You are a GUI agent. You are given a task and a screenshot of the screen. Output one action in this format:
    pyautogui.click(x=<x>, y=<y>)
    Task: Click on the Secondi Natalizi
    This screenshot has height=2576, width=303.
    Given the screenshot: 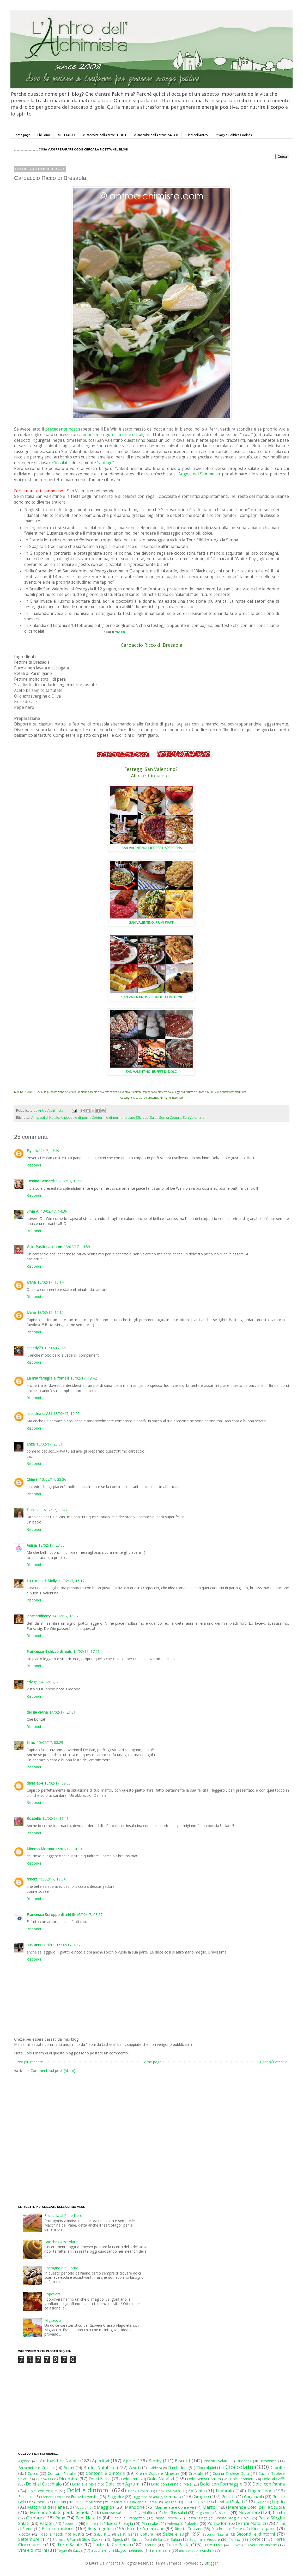 What is the action you would take?
    pyautogui.click(x=215, y=2534)
    